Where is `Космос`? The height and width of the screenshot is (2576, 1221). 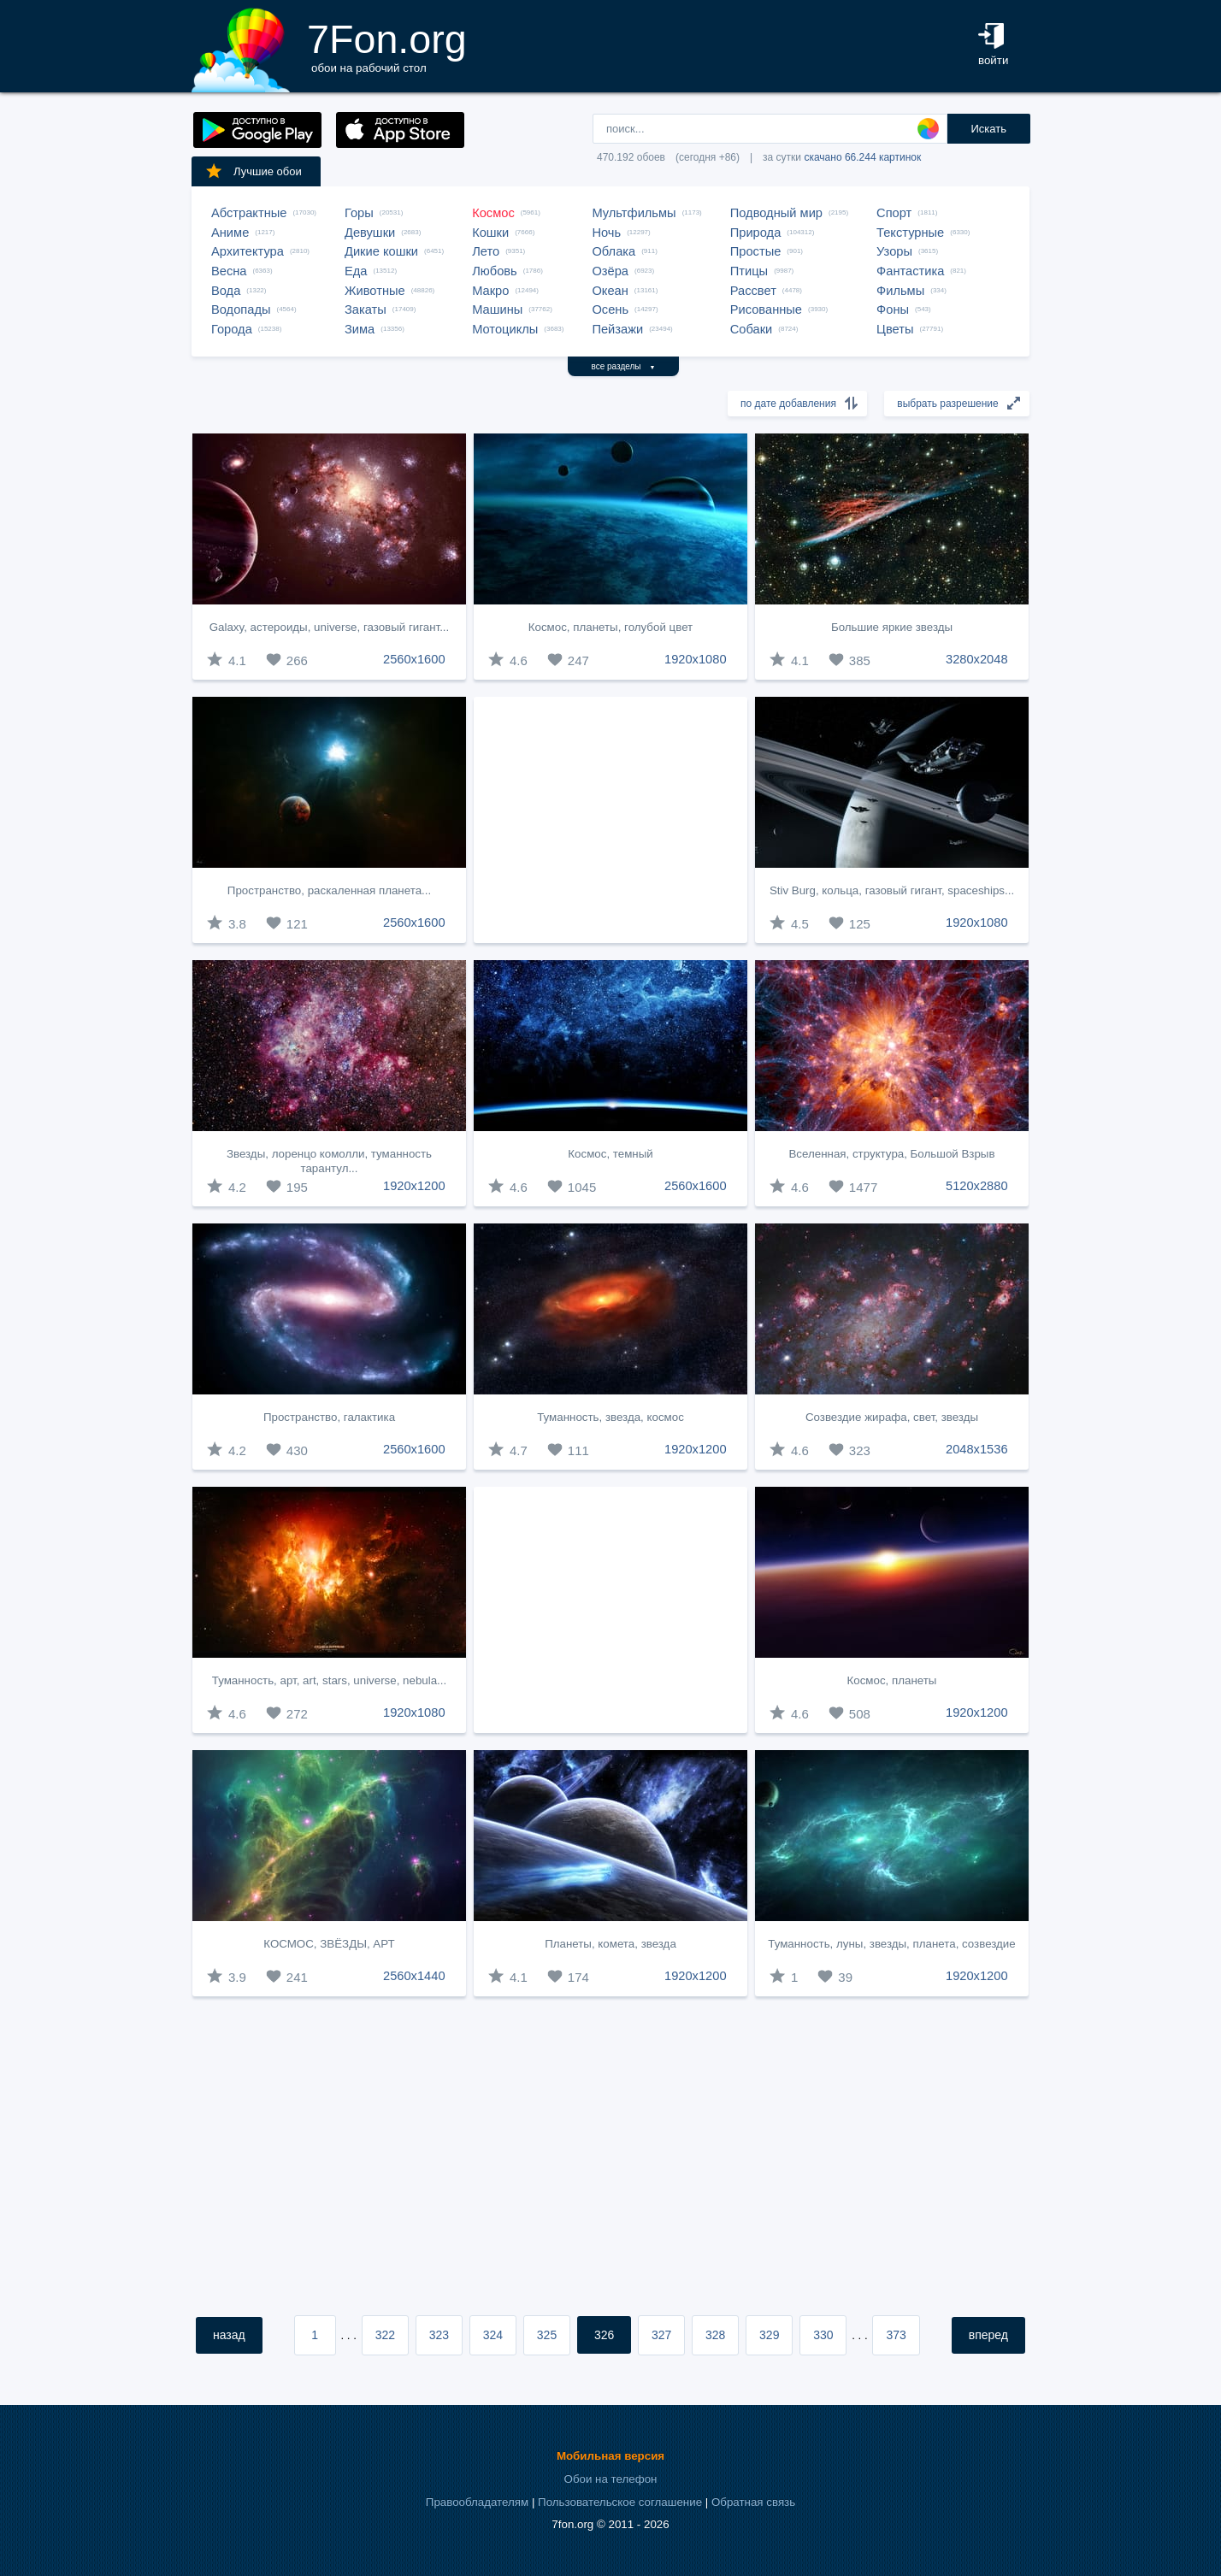 Космос is located at coordinates (493, 213).